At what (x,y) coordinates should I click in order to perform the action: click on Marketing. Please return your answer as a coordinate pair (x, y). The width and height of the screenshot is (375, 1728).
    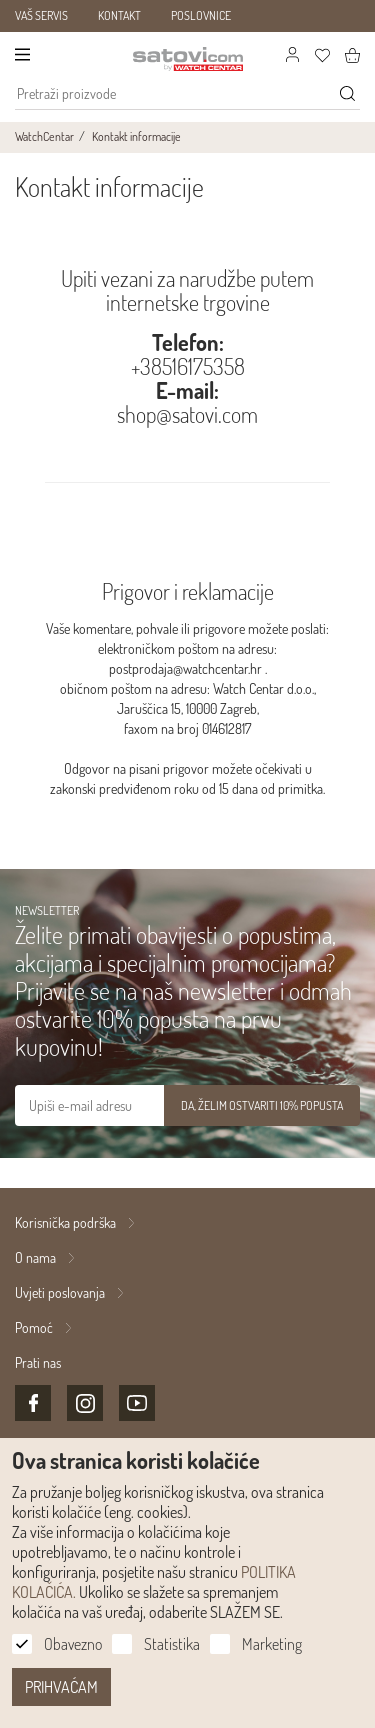
    Looking at the image, I should click on (272, 1644).